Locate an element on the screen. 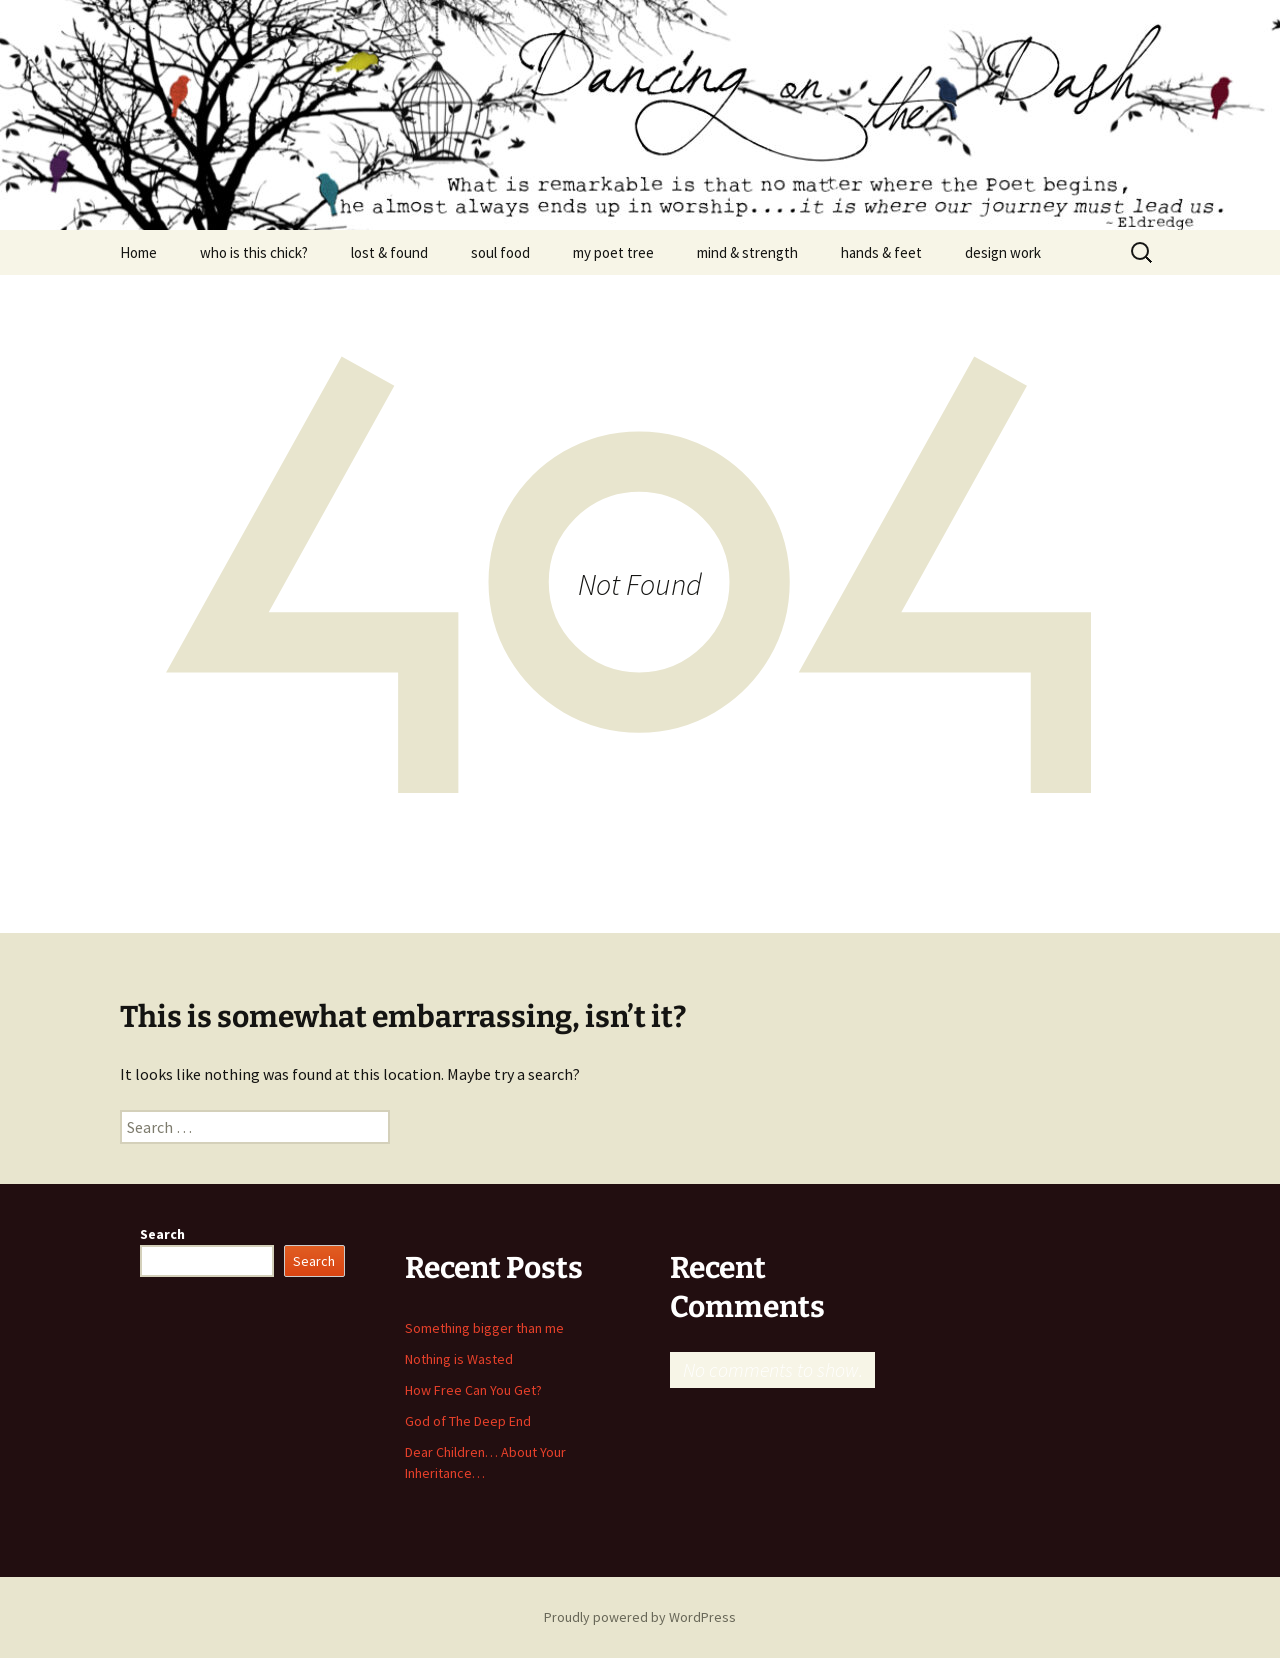 The image size is (1280, 1658). Search is located at coordinates (162, 1234).